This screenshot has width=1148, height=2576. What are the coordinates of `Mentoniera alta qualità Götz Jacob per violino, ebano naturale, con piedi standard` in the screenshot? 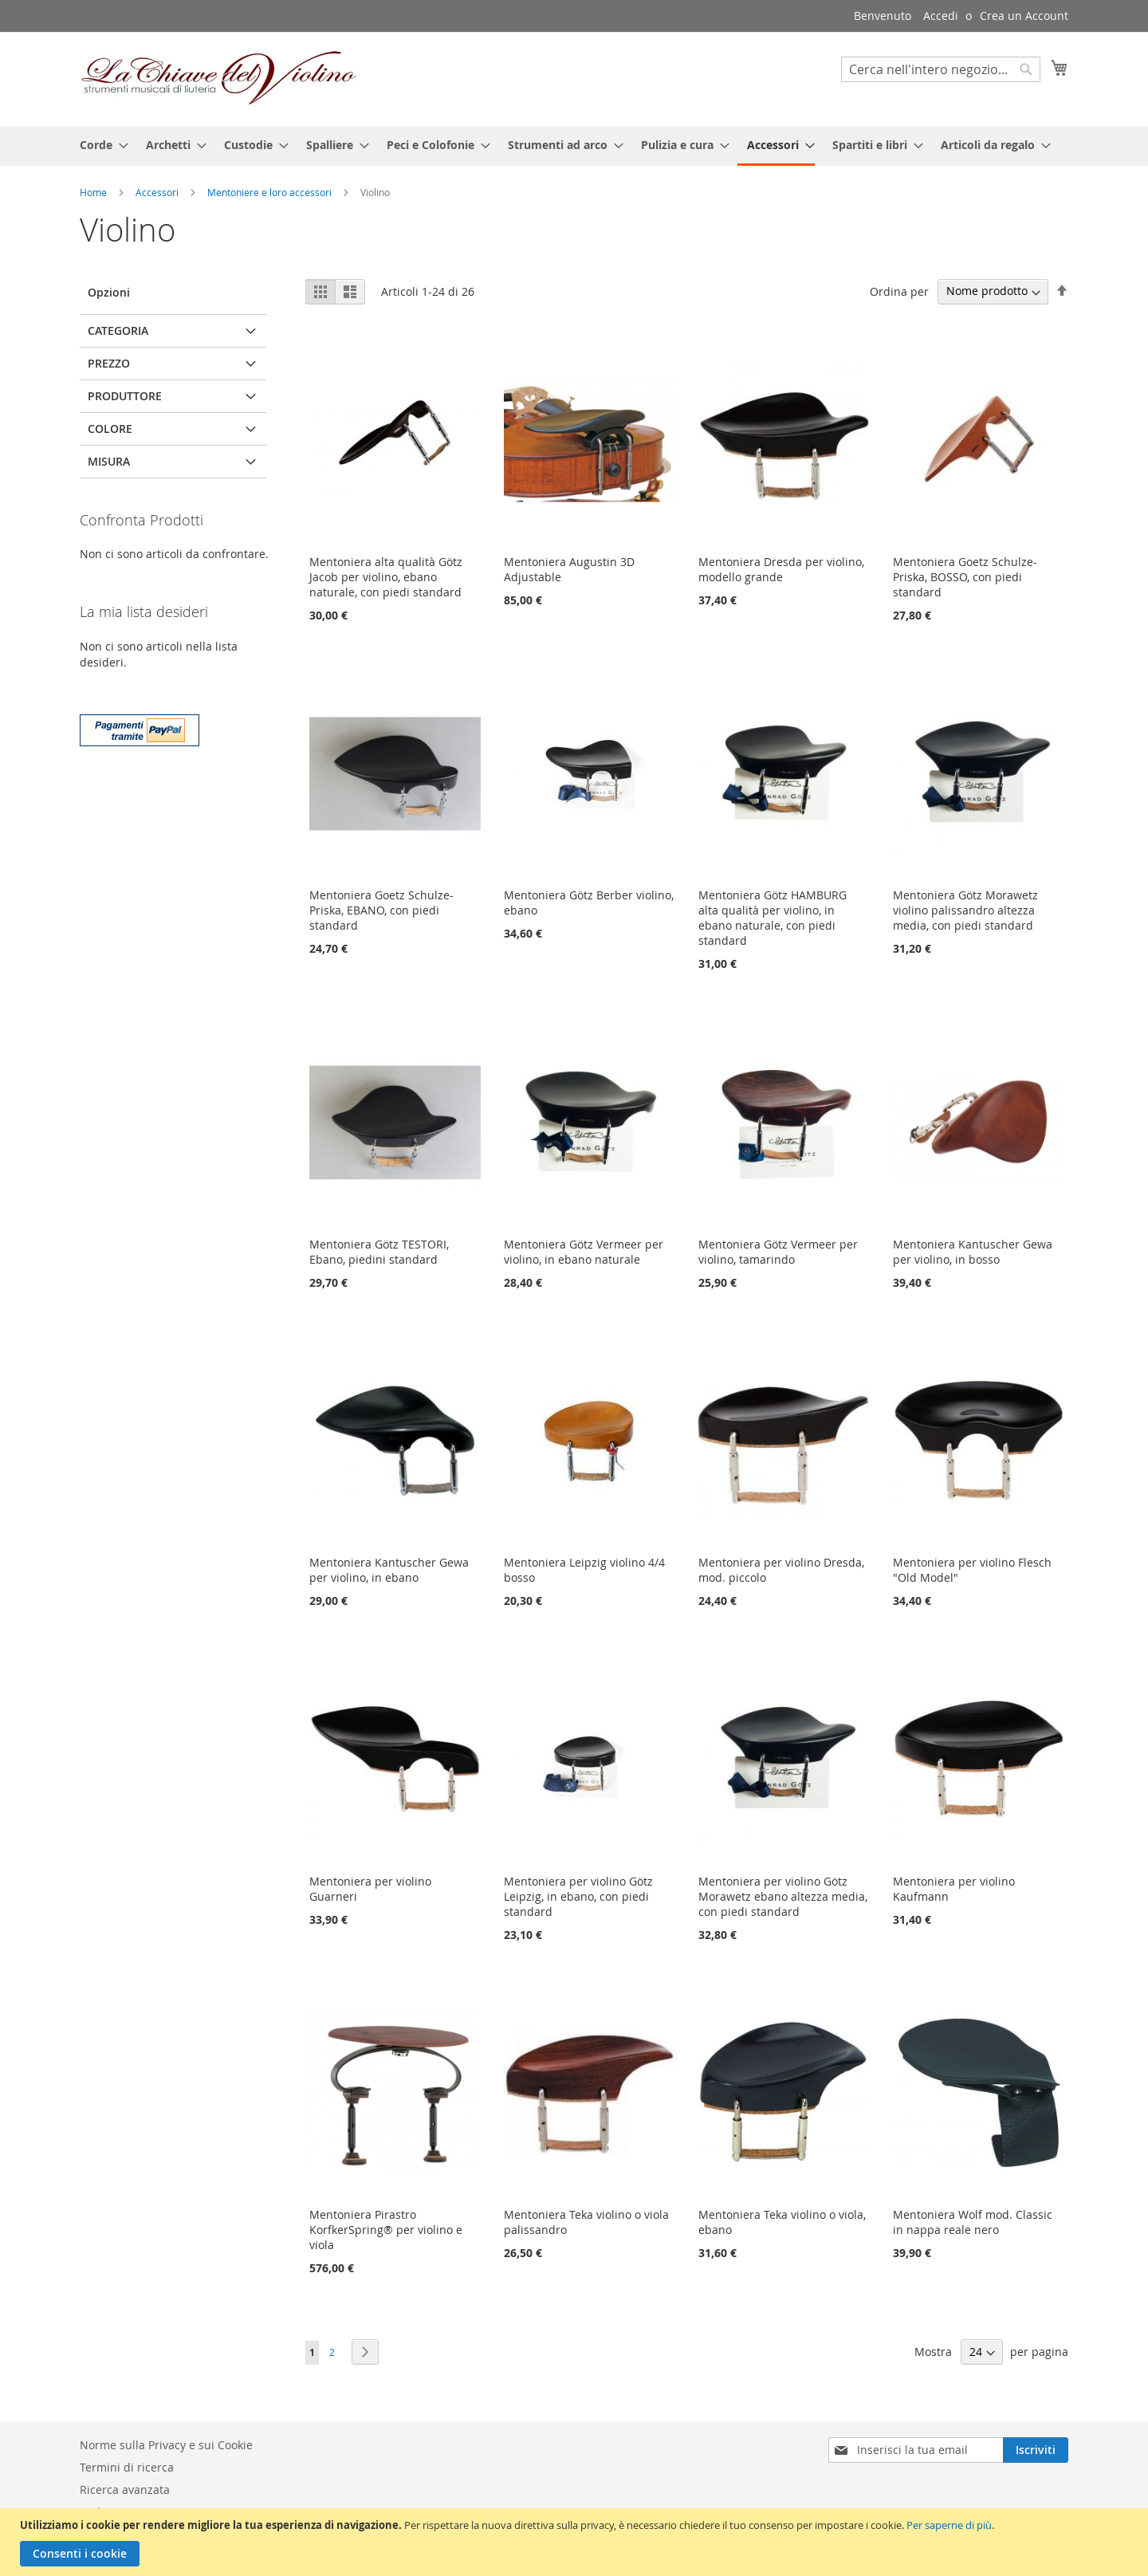 It's located at (385, 577).